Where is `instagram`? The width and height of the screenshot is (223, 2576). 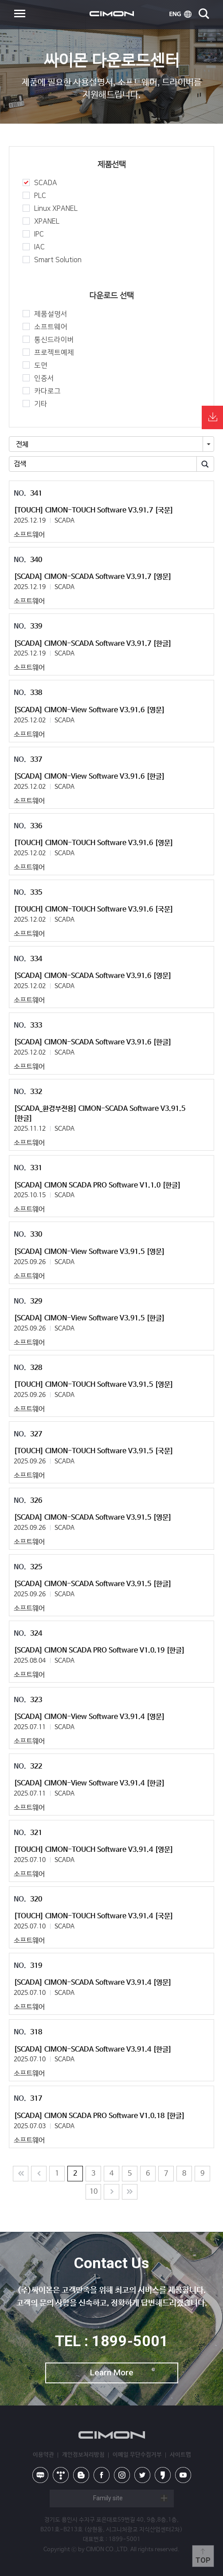 instagram is located at coordinates (122, 2475).